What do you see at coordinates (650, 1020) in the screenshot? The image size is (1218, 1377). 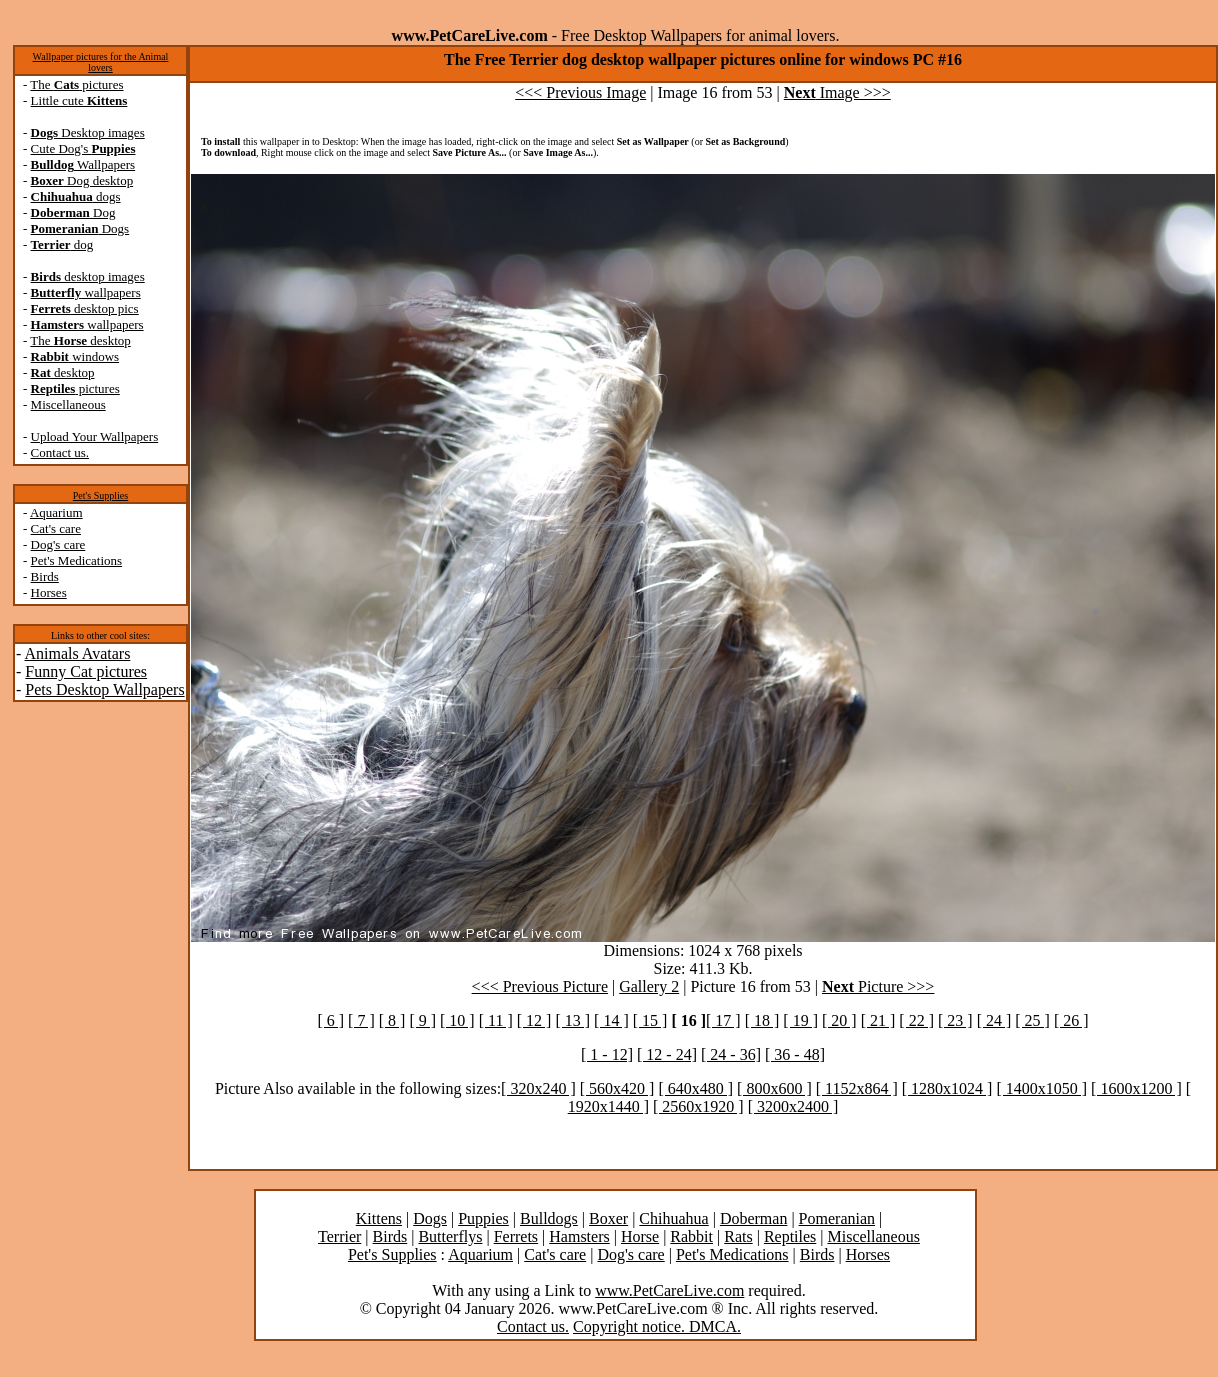 I see `[ 15 ]` at bounding box center [650, 1020].